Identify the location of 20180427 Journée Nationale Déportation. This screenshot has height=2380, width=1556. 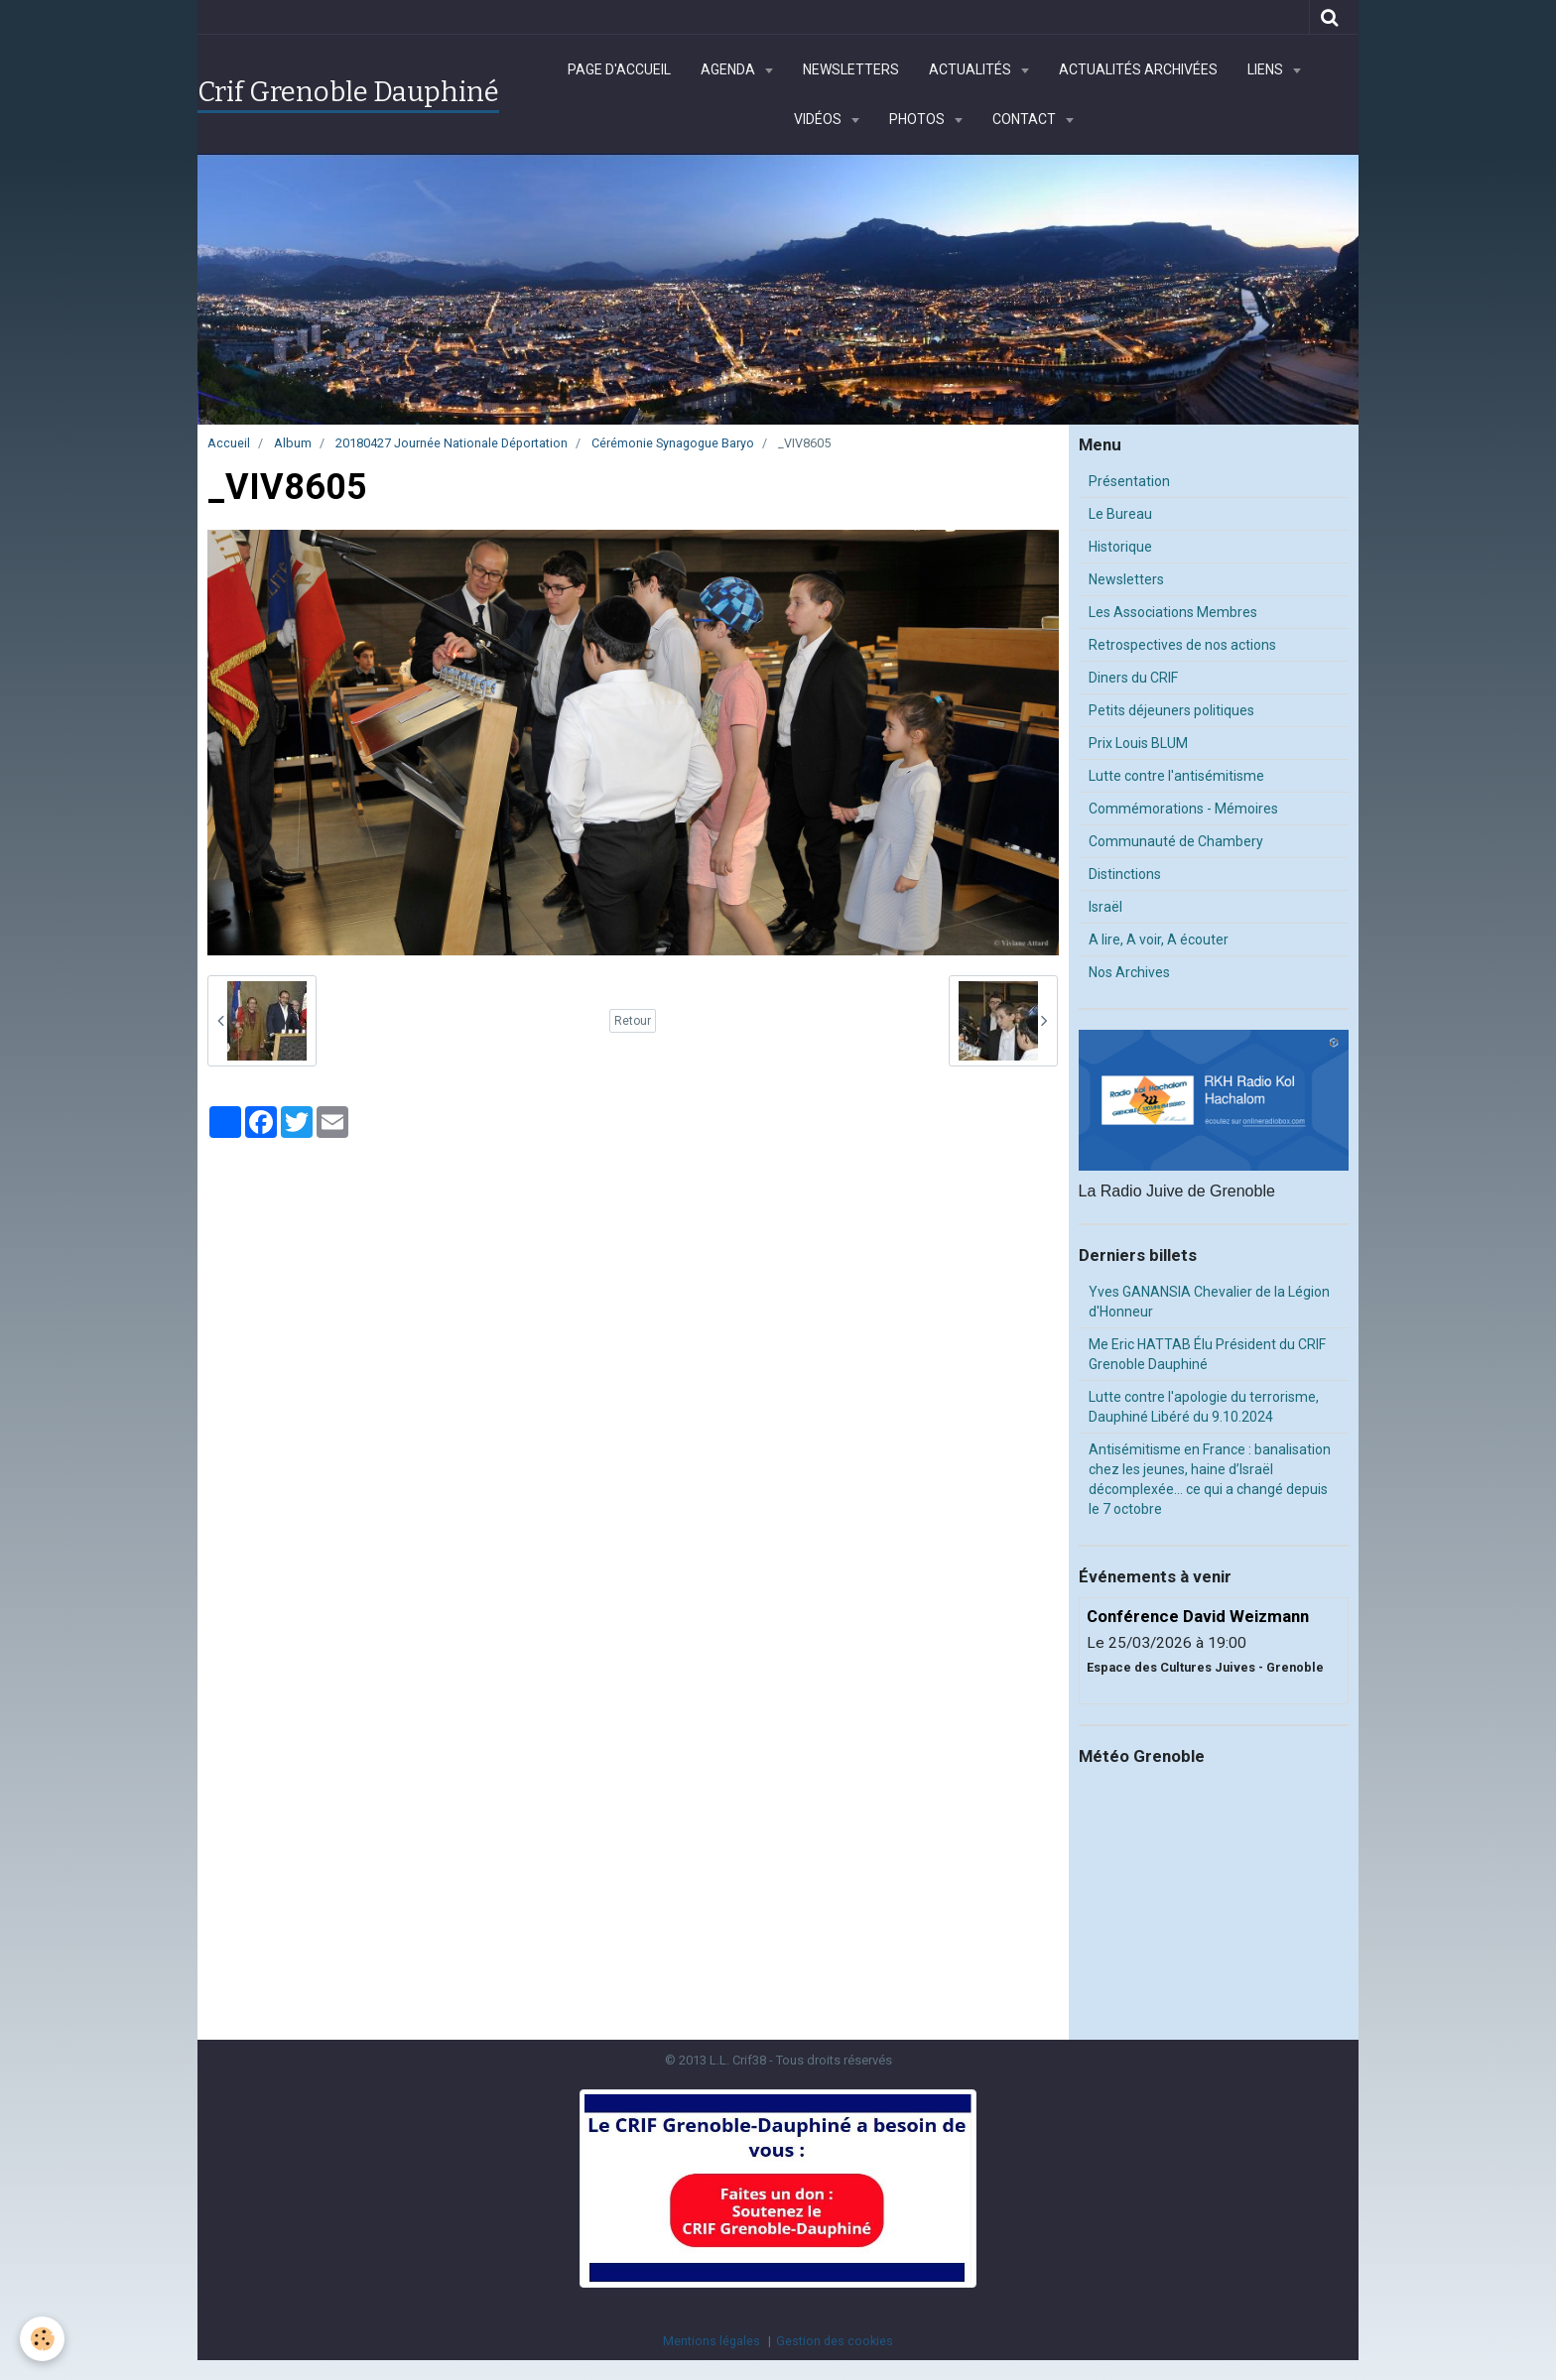
(451, 443).